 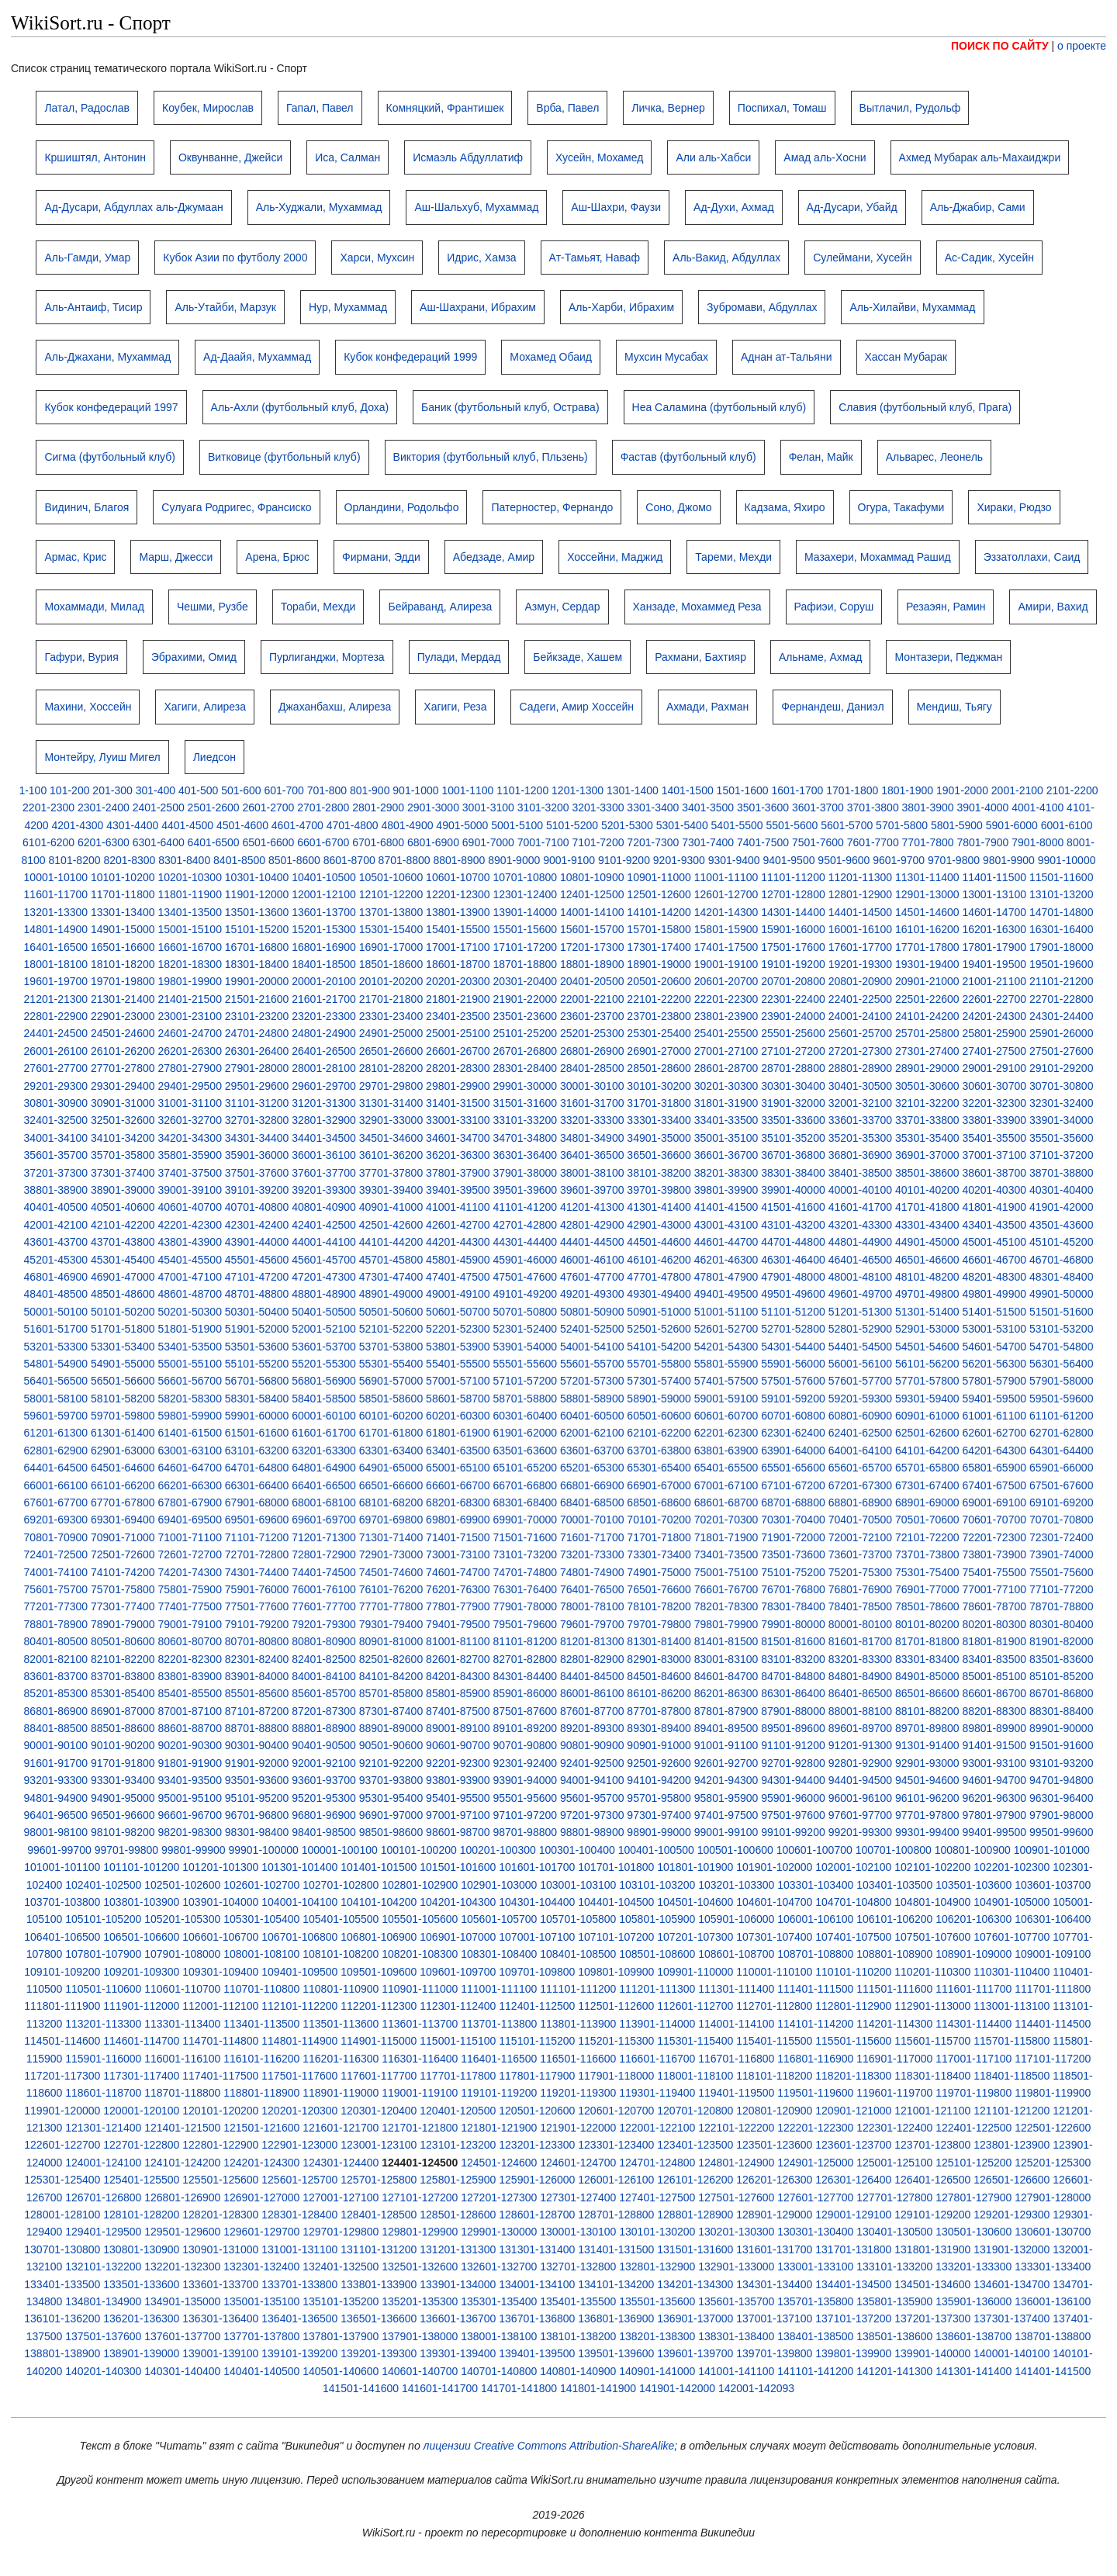 What do you see at coordinates (107, 357) in the screenshot?
I see `Аль-Джахани, Мухаммад` at bounding box center [107, 357].